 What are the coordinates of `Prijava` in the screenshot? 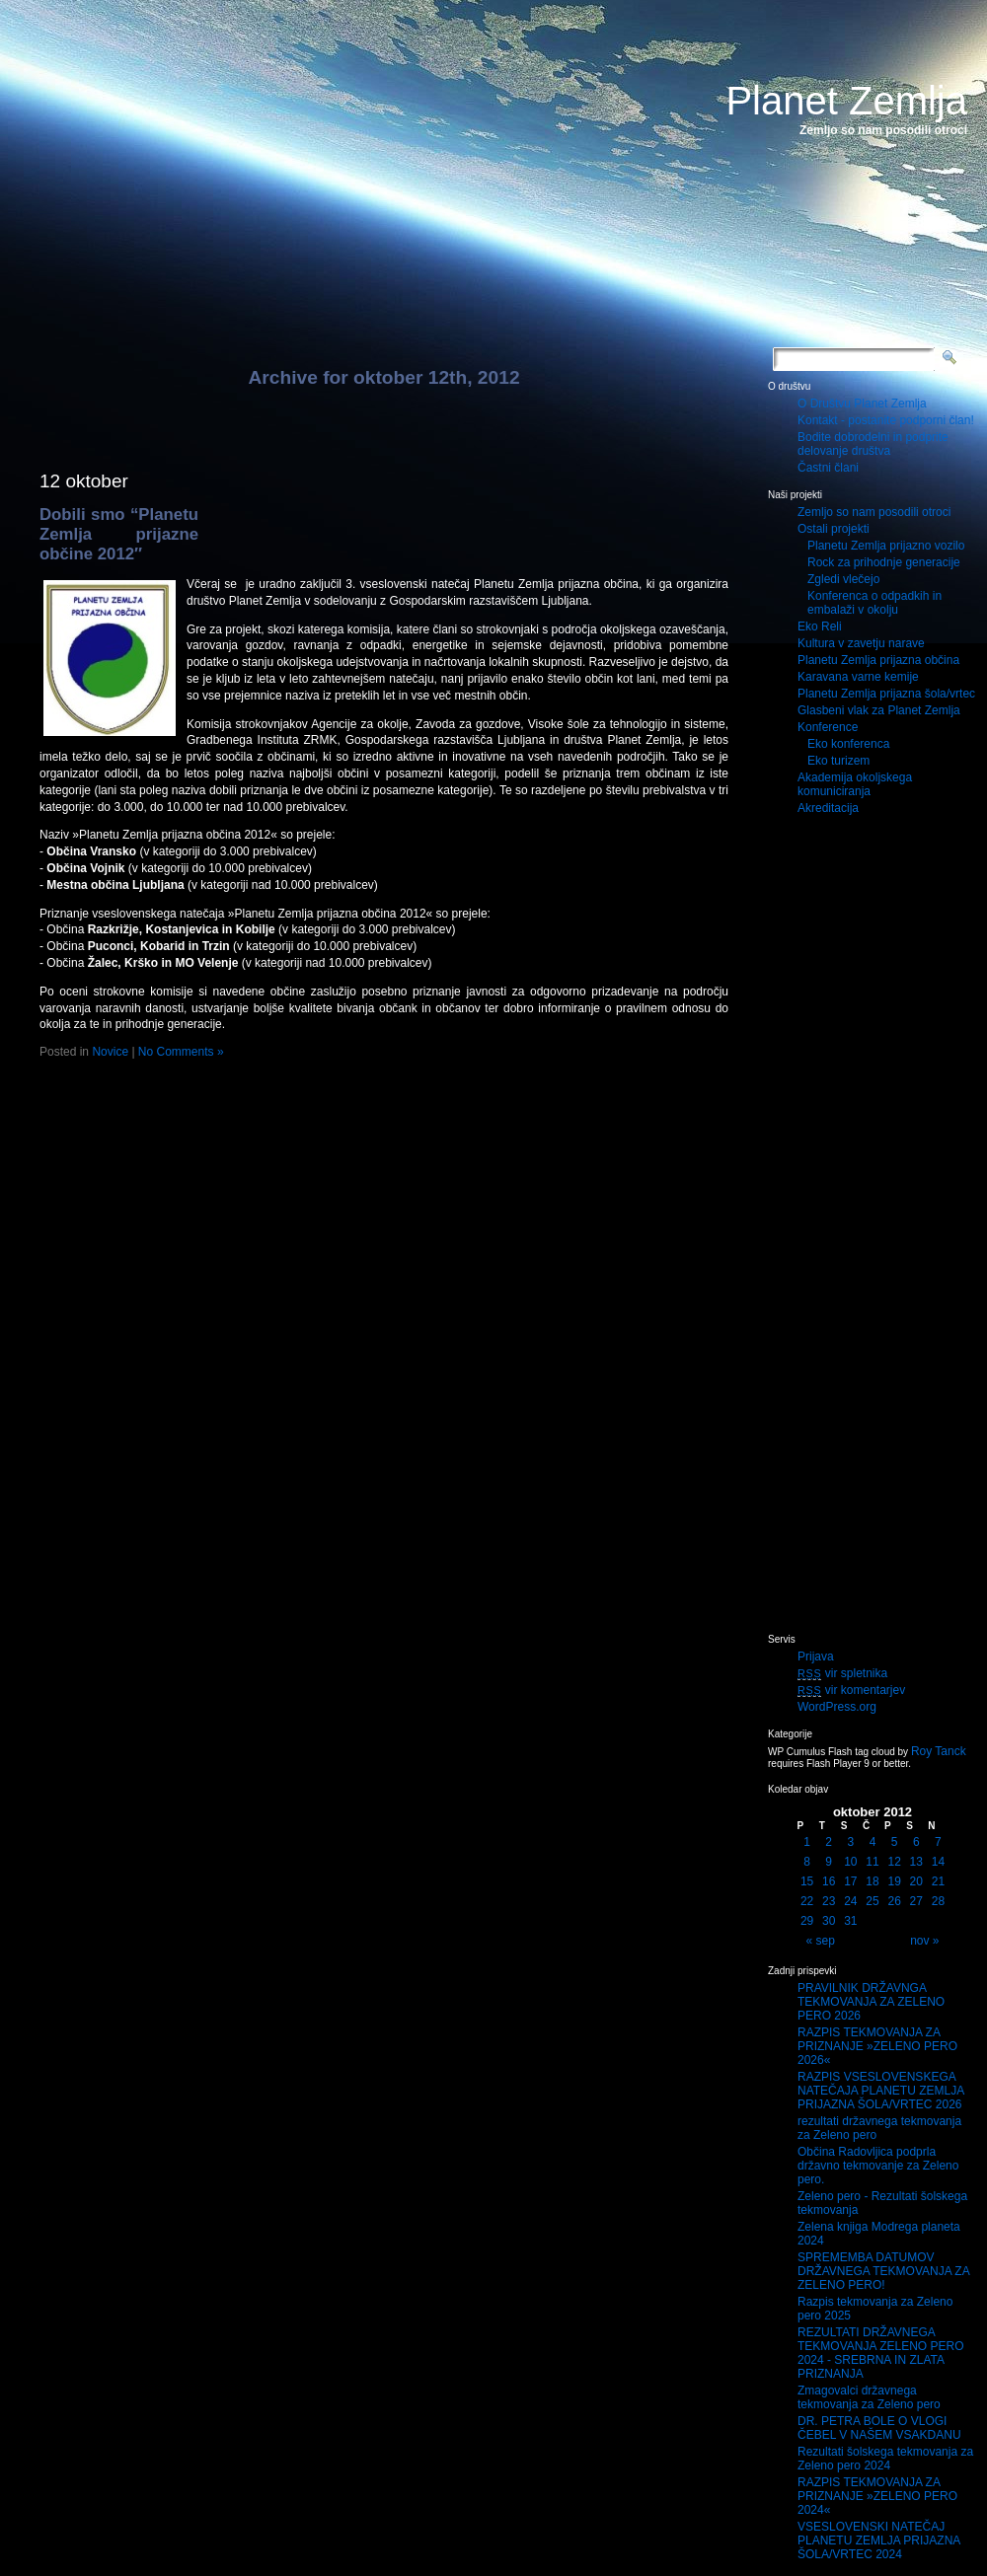 It's located at (815, 1656).